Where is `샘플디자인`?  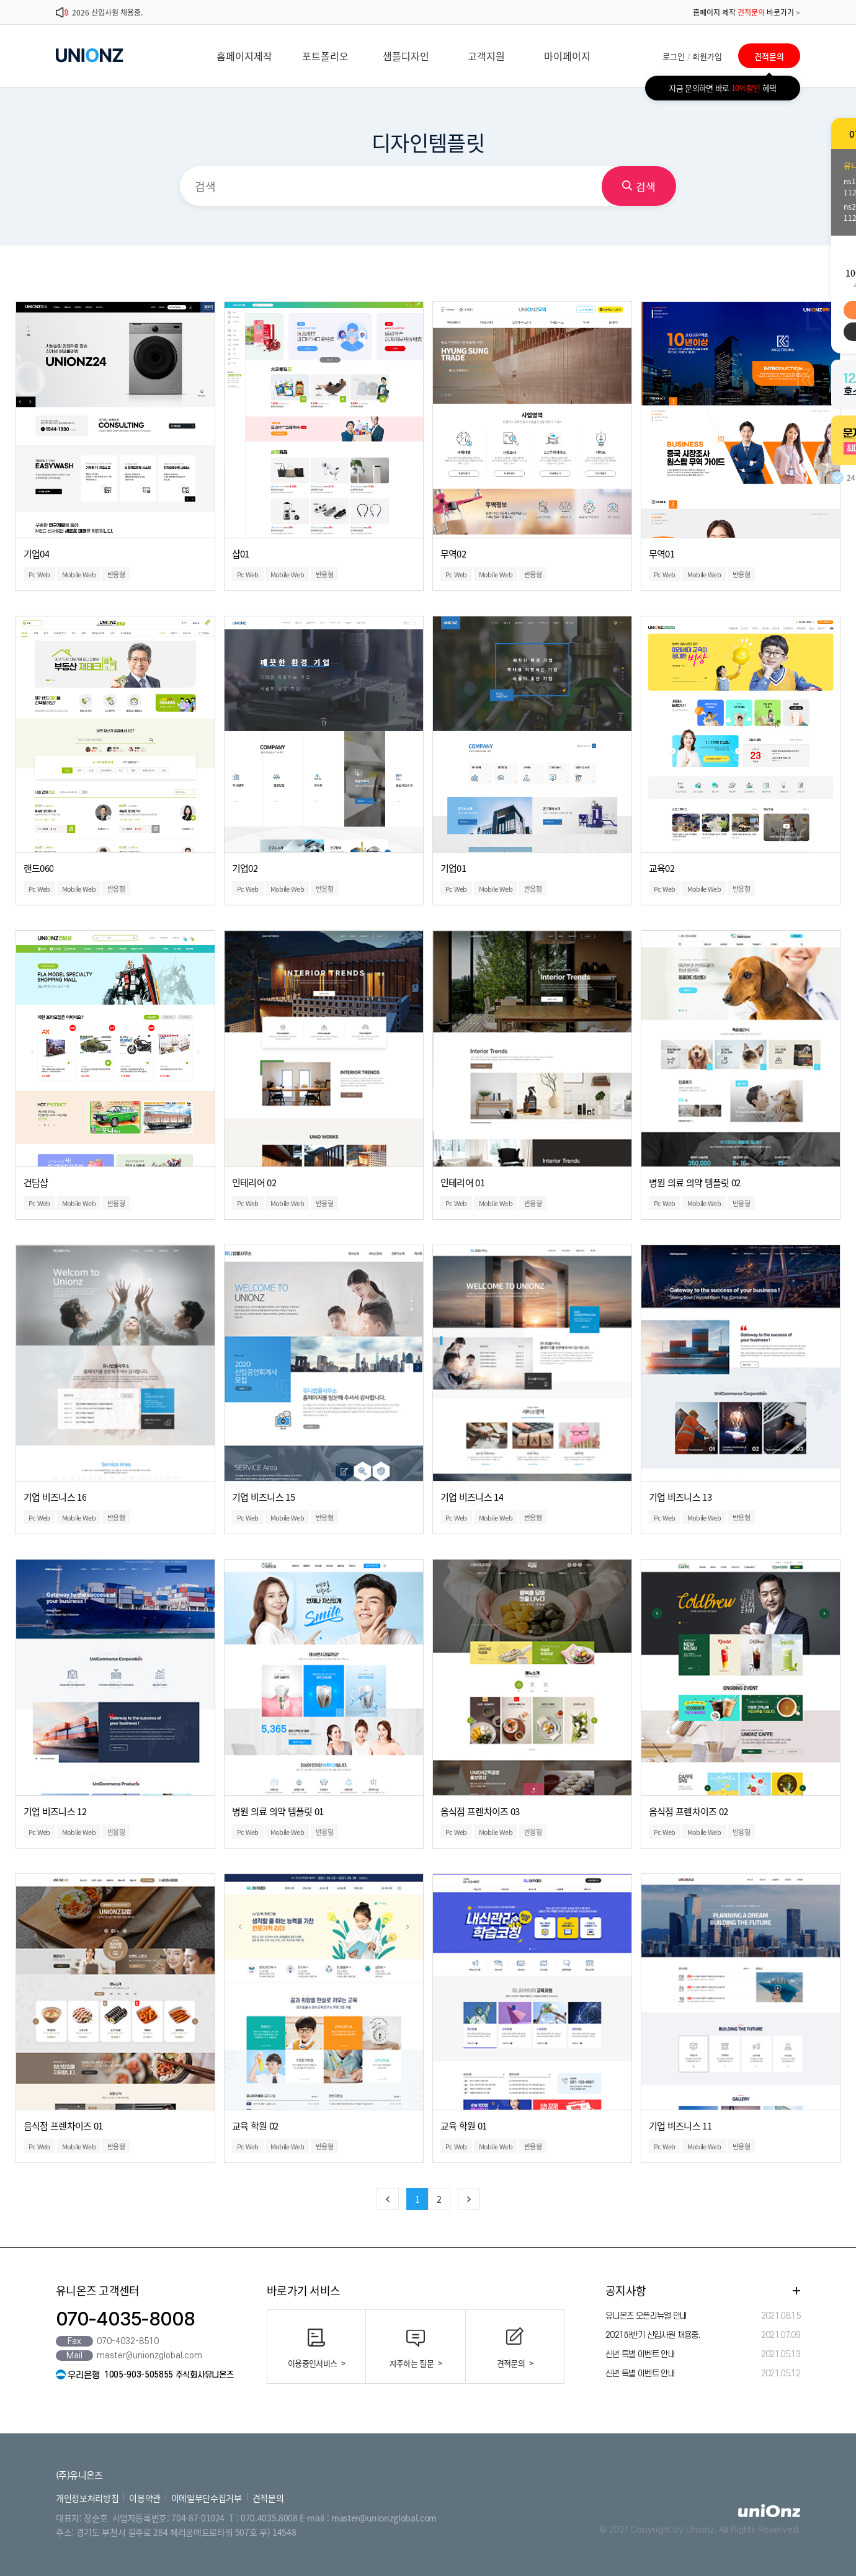
샘플디자인 is located at coordinates (406, 55).